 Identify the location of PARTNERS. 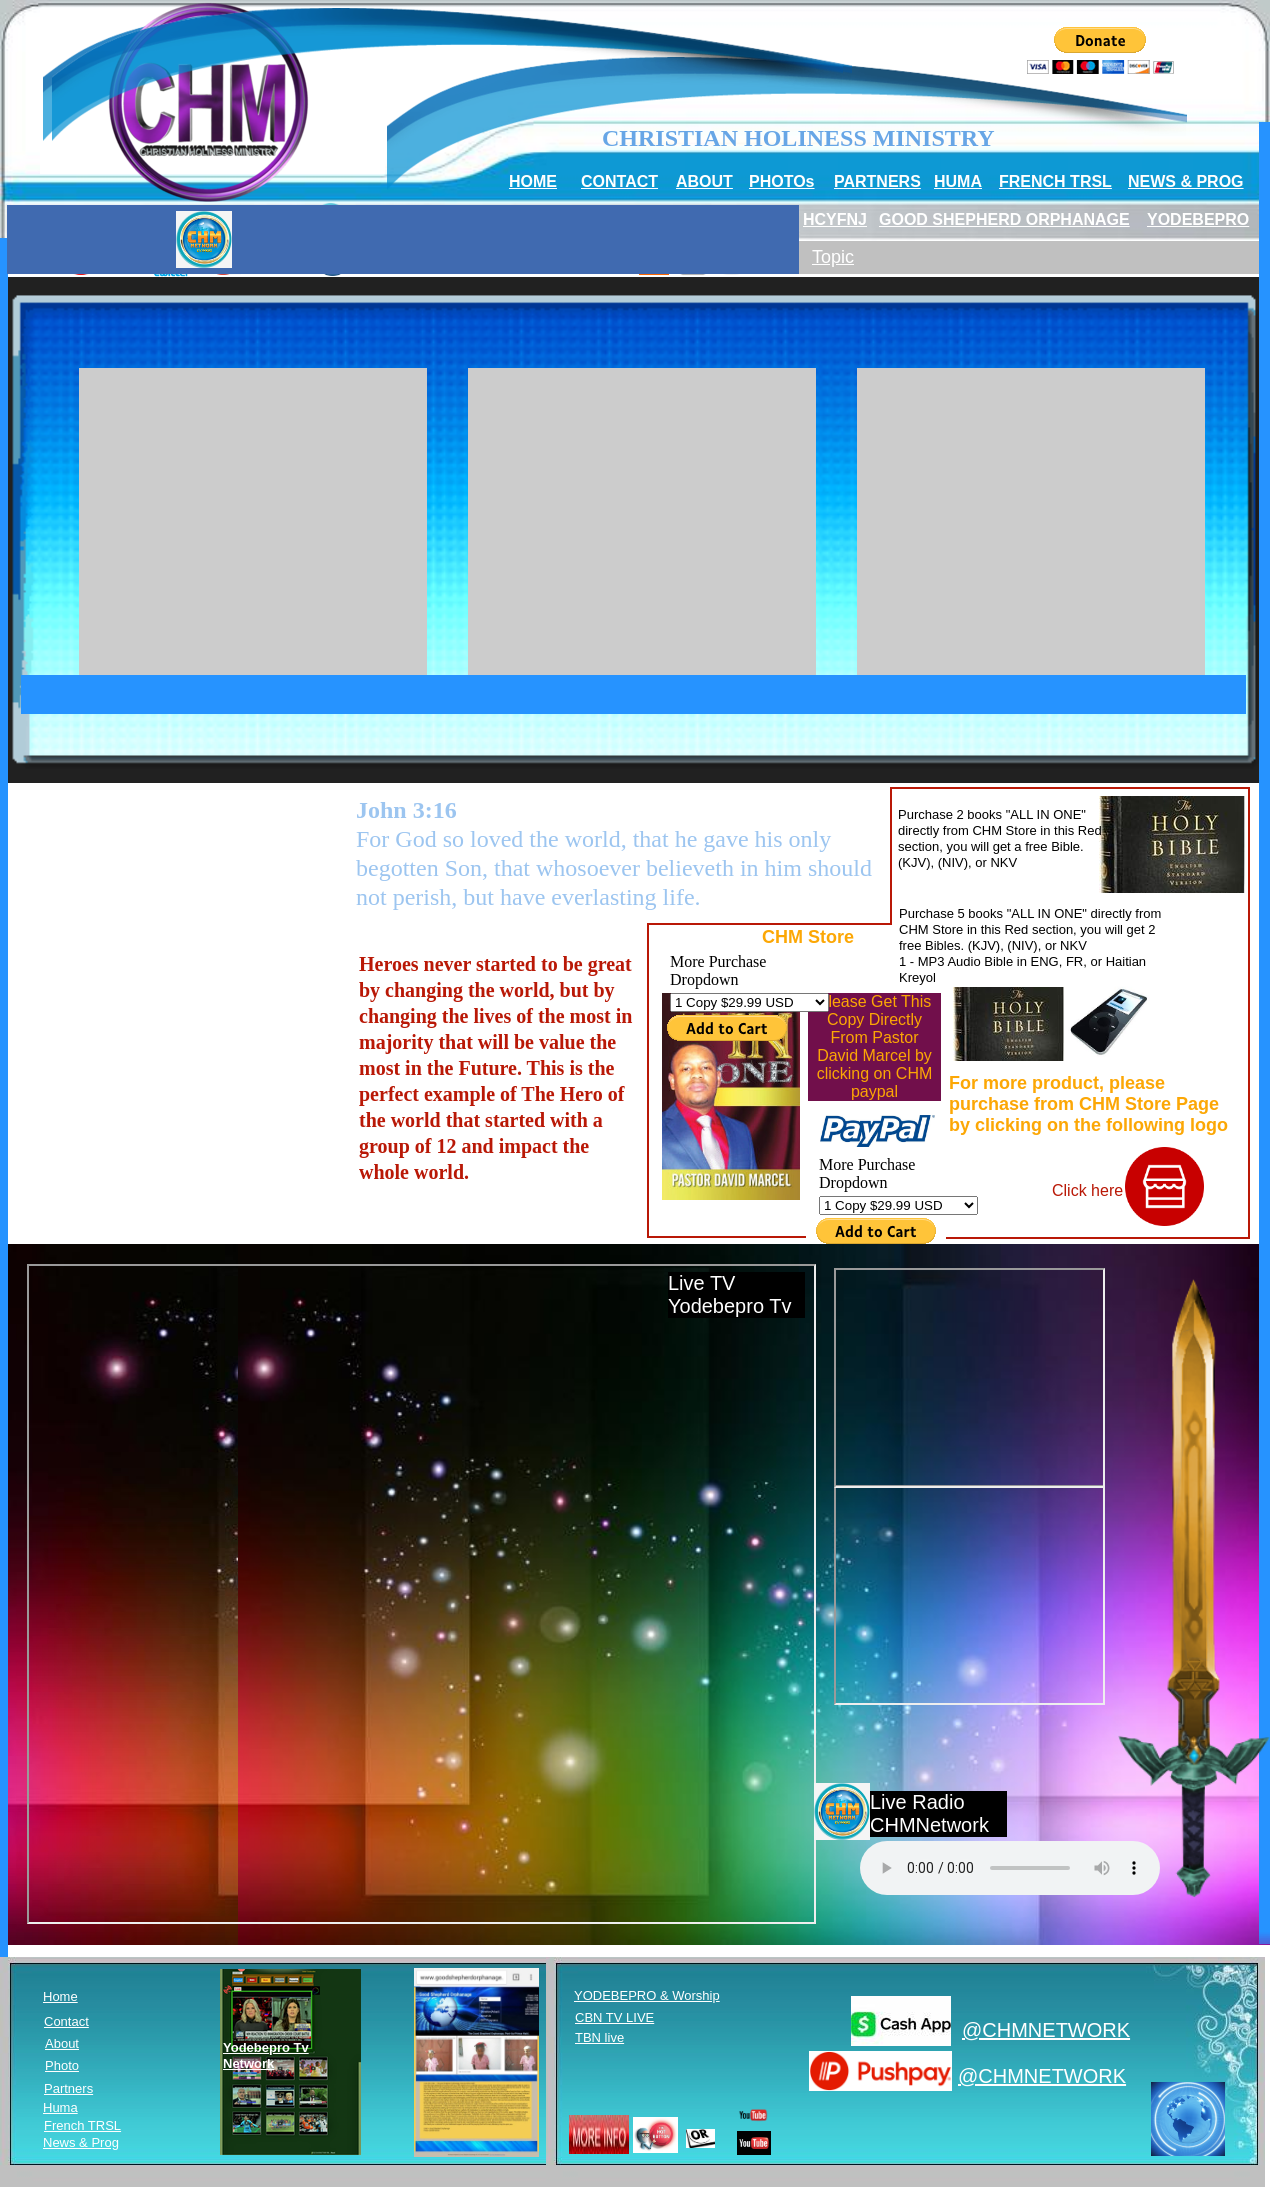
(877, 181).